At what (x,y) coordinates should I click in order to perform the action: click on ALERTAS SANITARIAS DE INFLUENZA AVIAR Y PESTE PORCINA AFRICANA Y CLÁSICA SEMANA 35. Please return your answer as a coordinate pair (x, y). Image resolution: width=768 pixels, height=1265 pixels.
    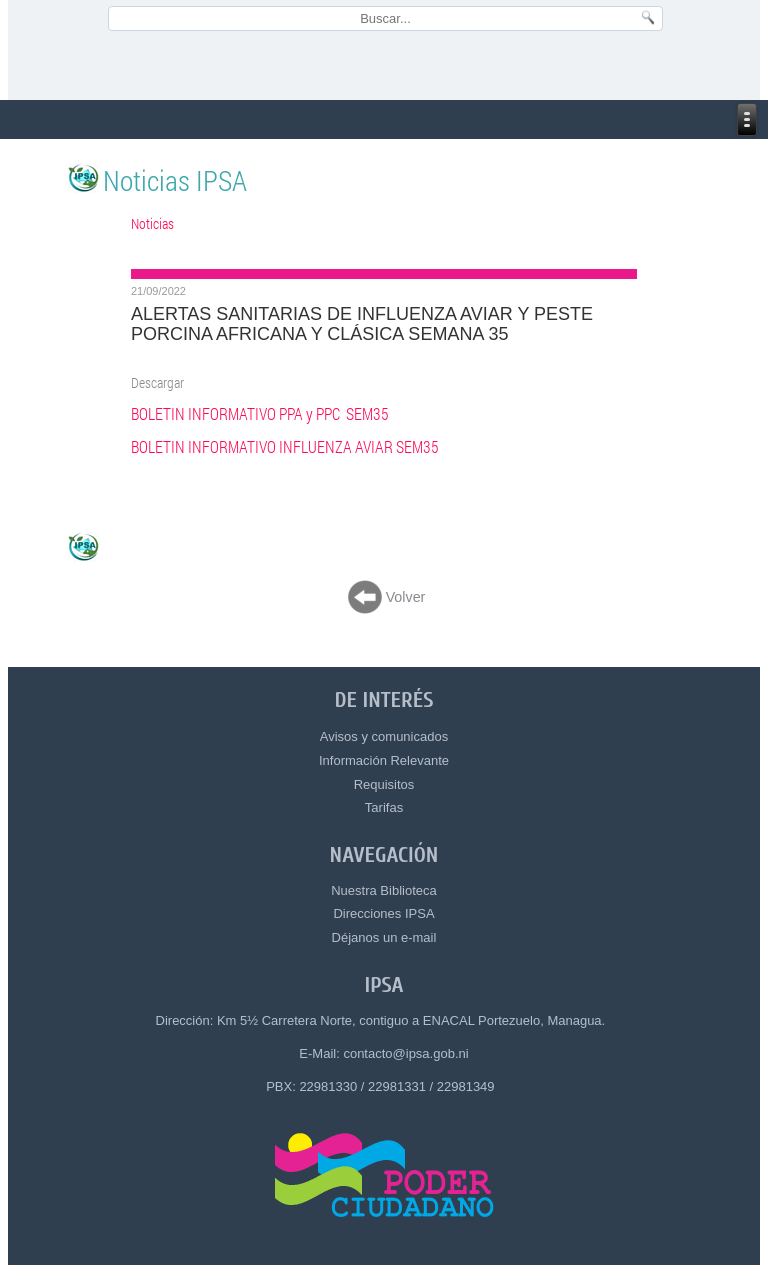
    Looking at the image, I should click on (362, 324).